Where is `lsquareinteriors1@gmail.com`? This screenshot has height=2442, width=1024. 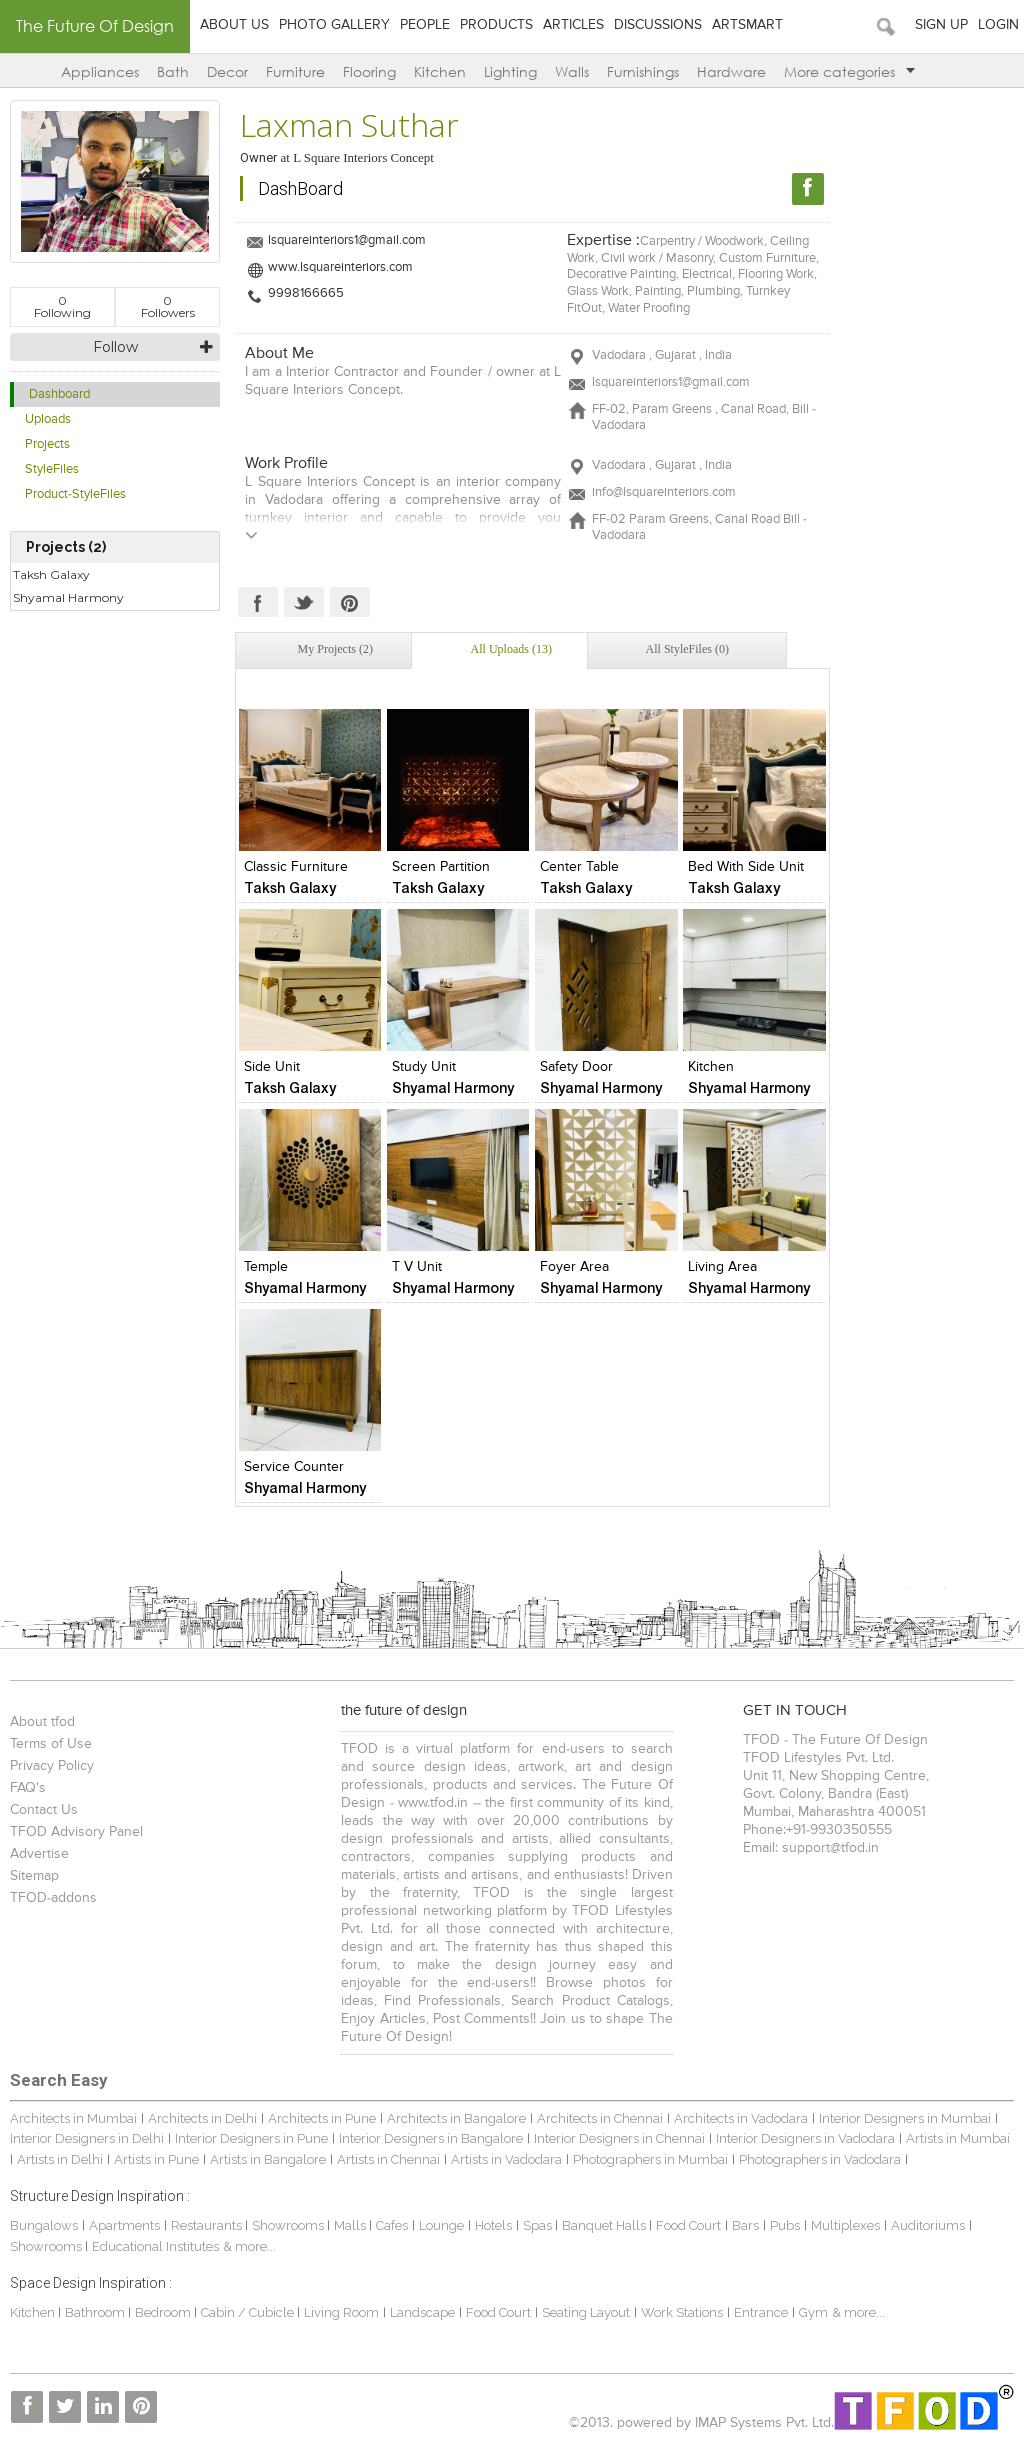 lsquareinteriors1@gmail.com is located at coordinates (347, 240).